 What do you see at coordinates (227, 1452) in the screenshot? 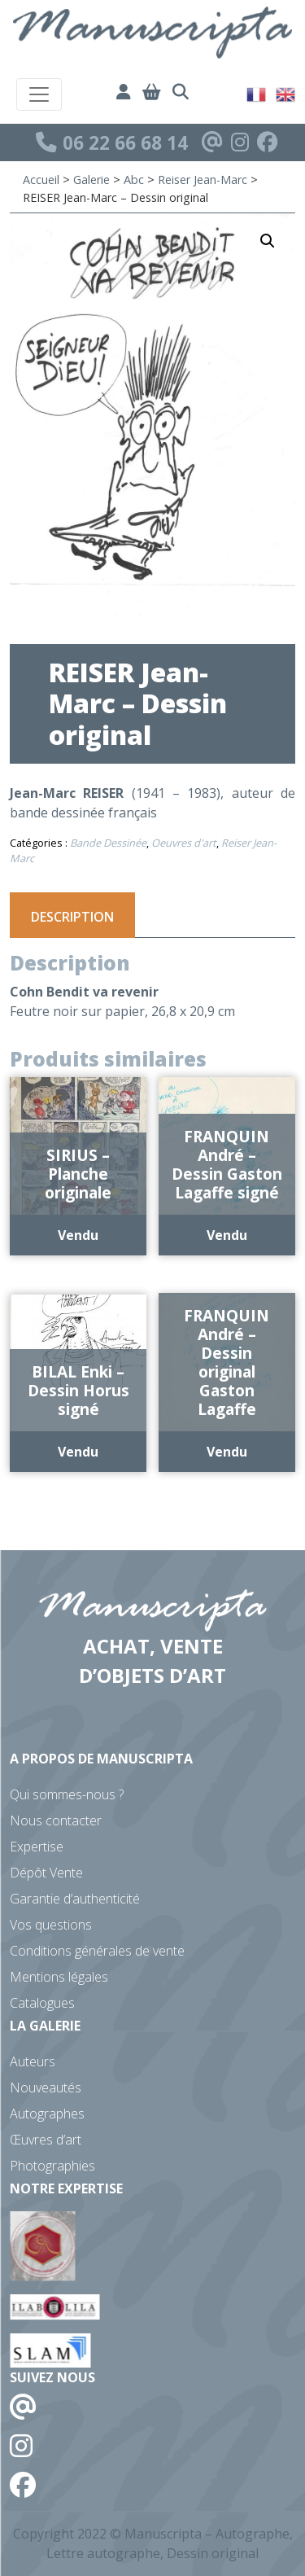
I see `Vendu [En savoir plus sur “FRANQUIN André - Dessin original Gaston Lagaffe”]` at bounding box center [227, 1452].